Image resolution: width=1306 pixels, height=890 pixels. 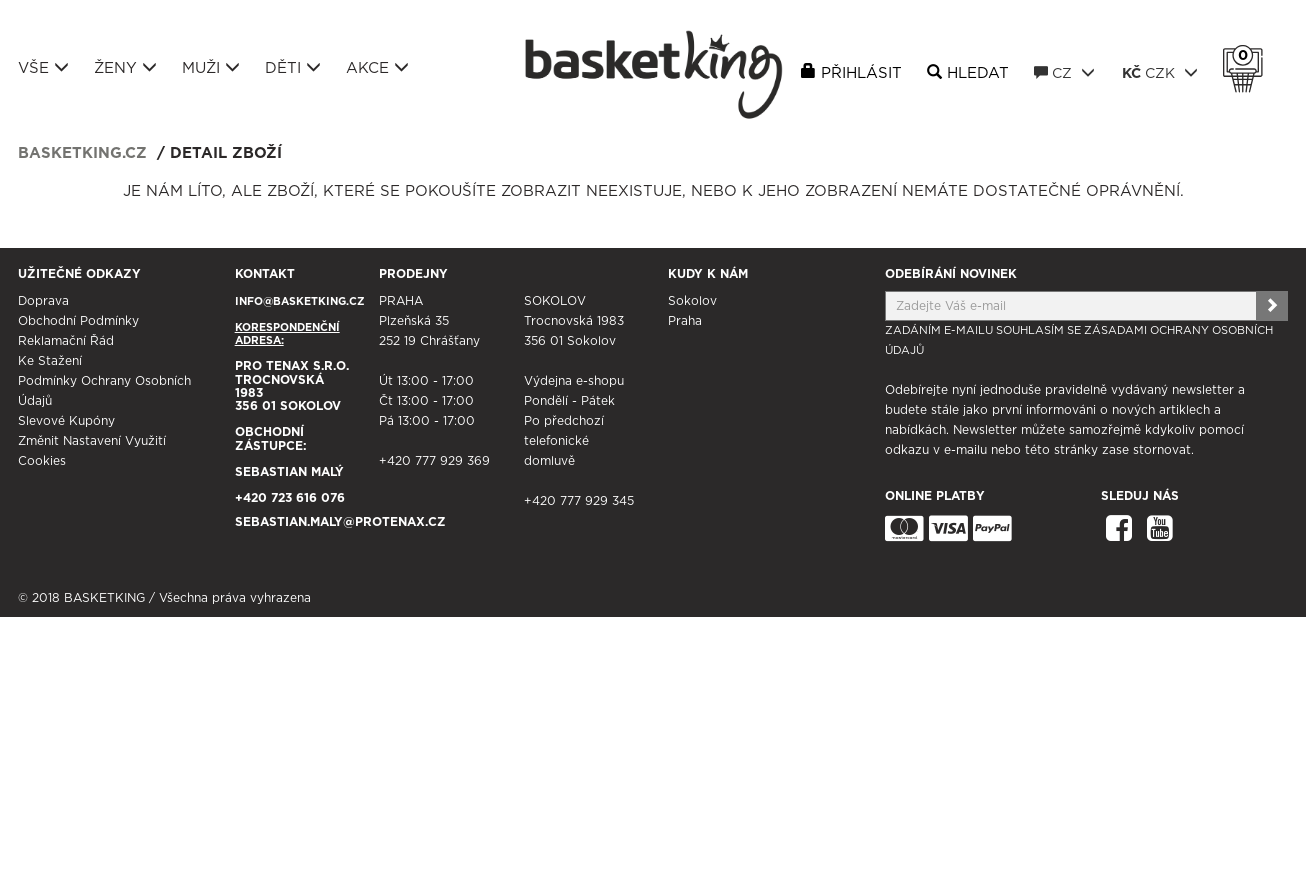 I want to click on CZ, so click(x=1064, y=73).